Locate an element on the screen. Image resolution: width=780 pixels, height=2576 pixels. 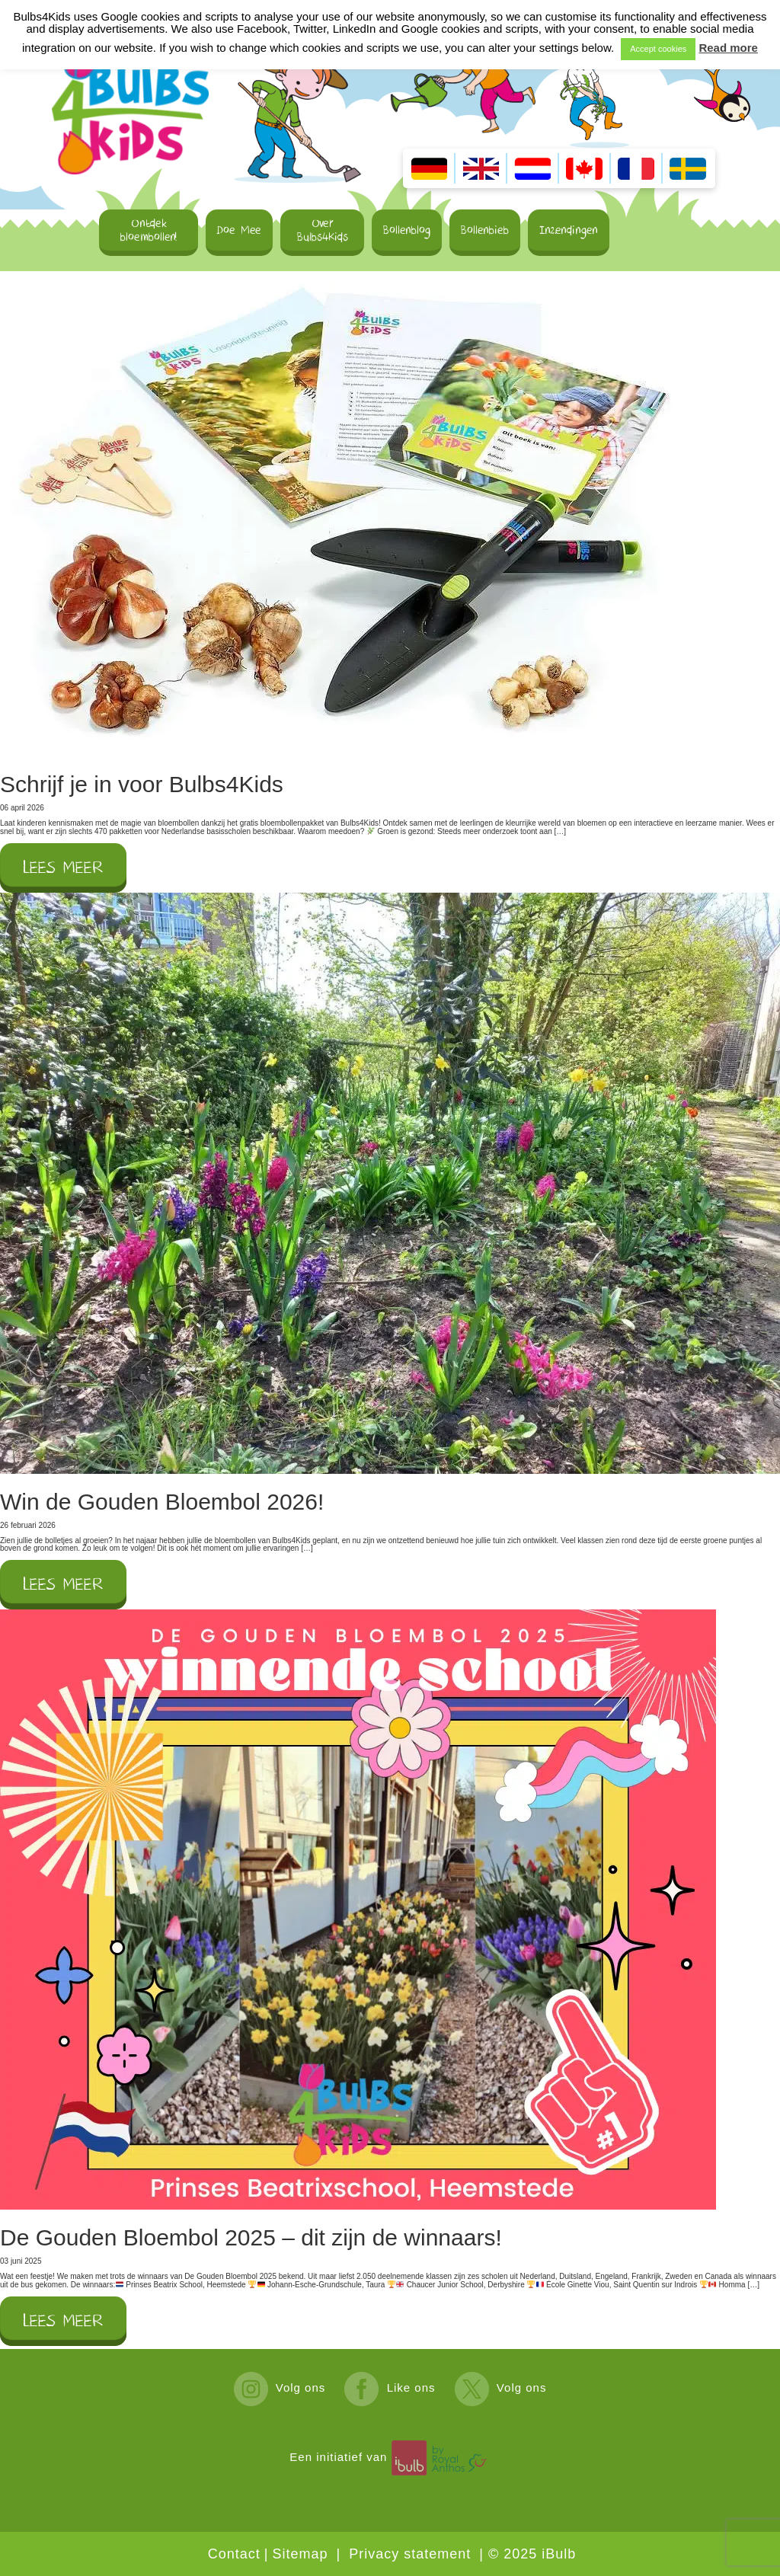
Privacy statement is located at coordinates (410, 2554).